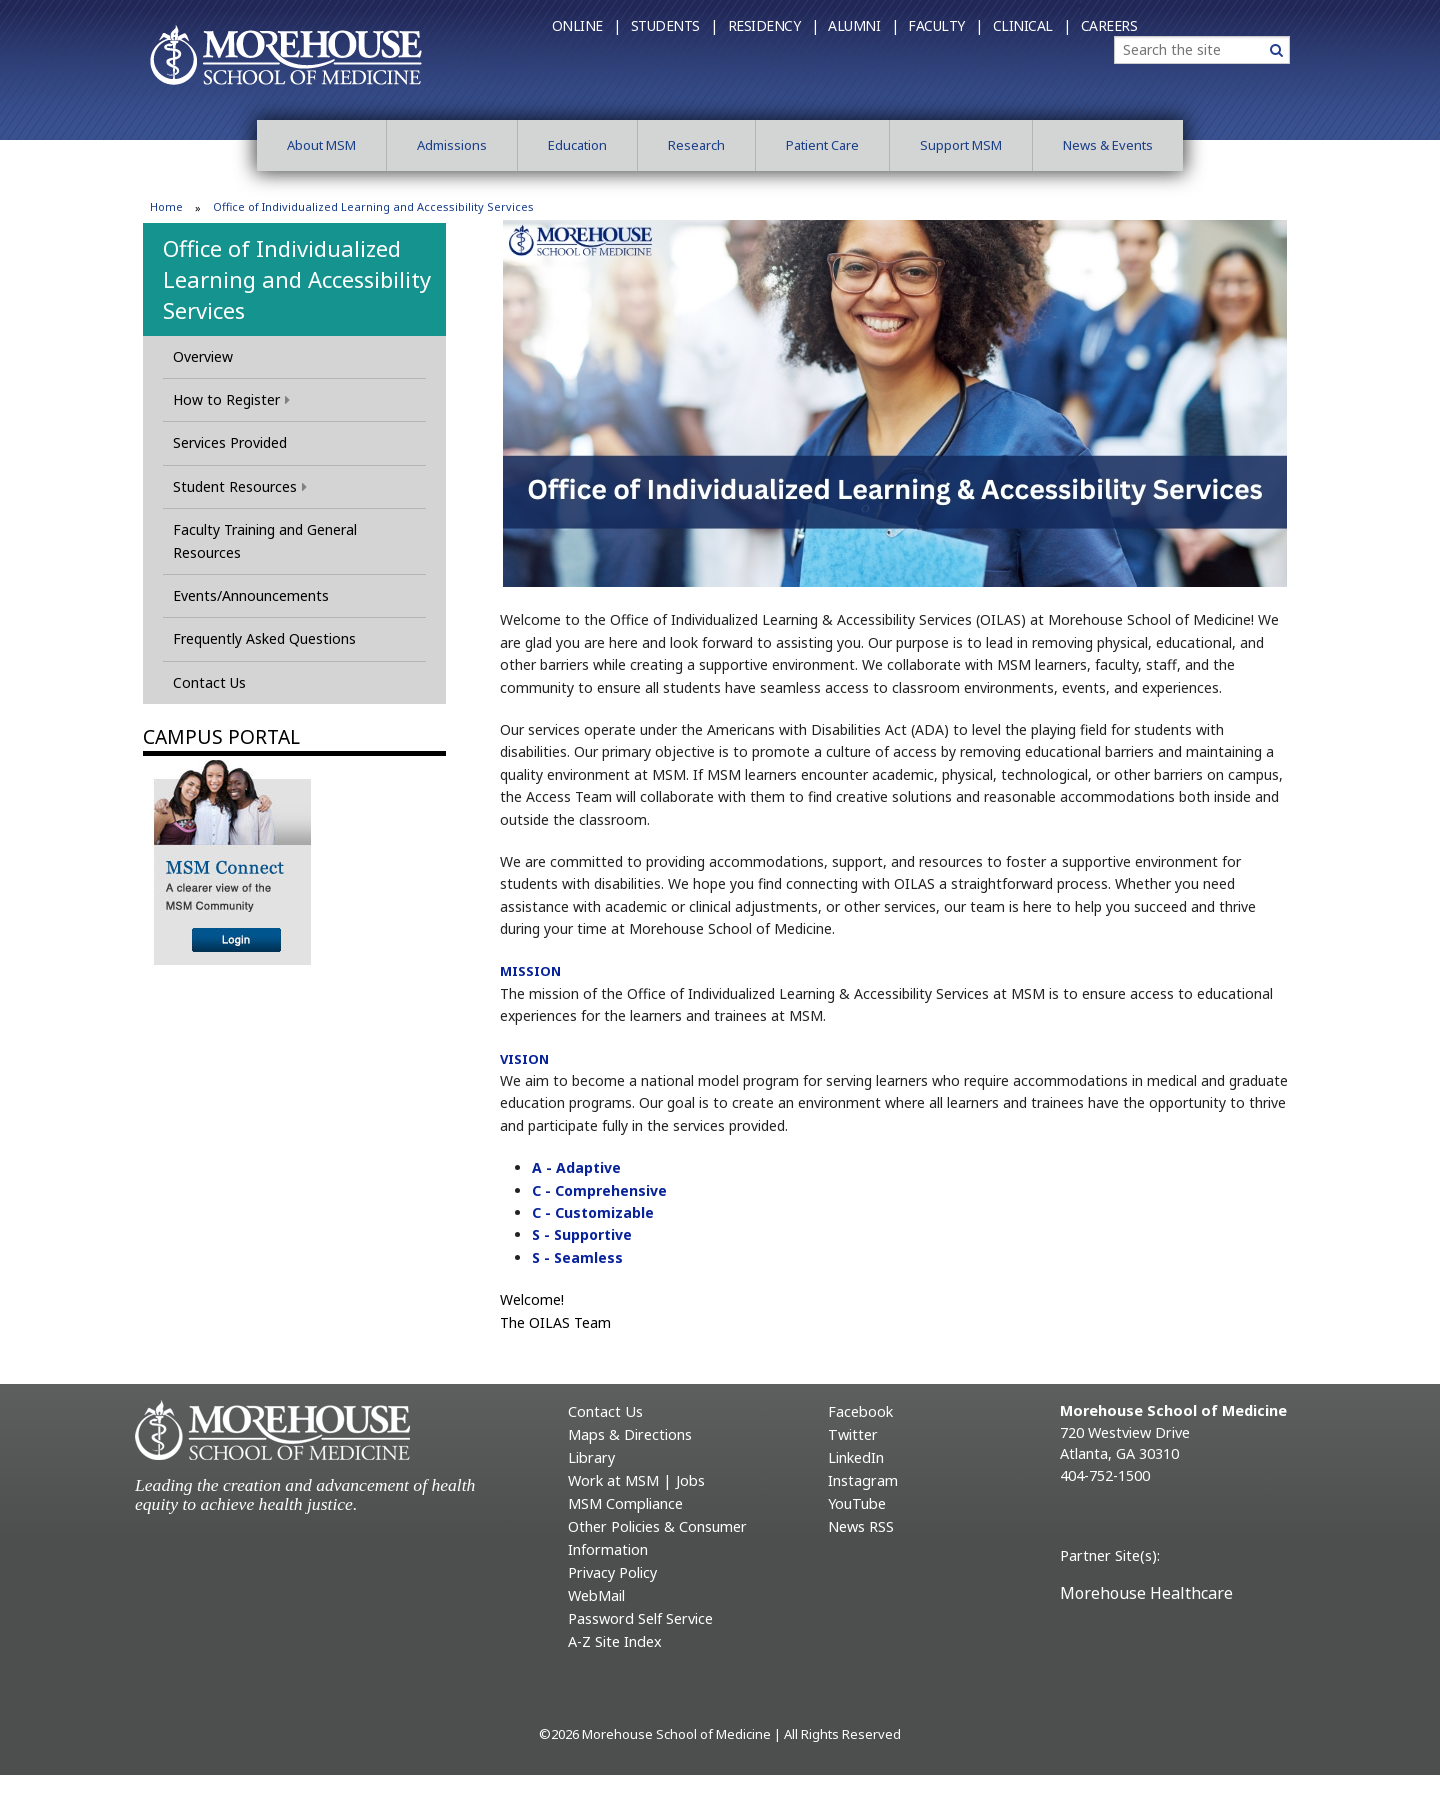 This screenshot has width=1440, height=1810. What do you see at coordinates (265, 540) in the screenshot?
I see `Faculty Training and General Resources` at bounding box center [265, 540].